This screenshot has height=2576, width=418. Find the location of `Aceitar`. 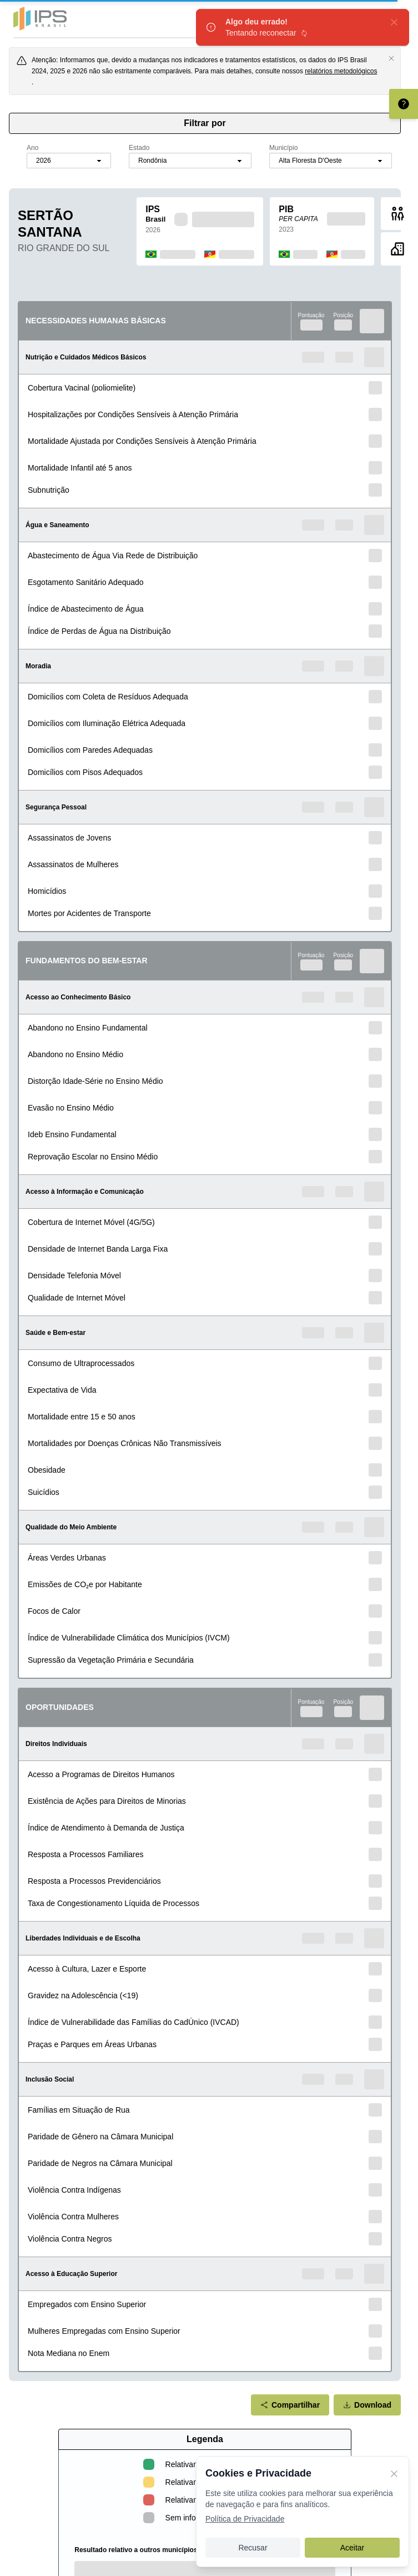

Aceitar is located at coordinates (352, 2547).